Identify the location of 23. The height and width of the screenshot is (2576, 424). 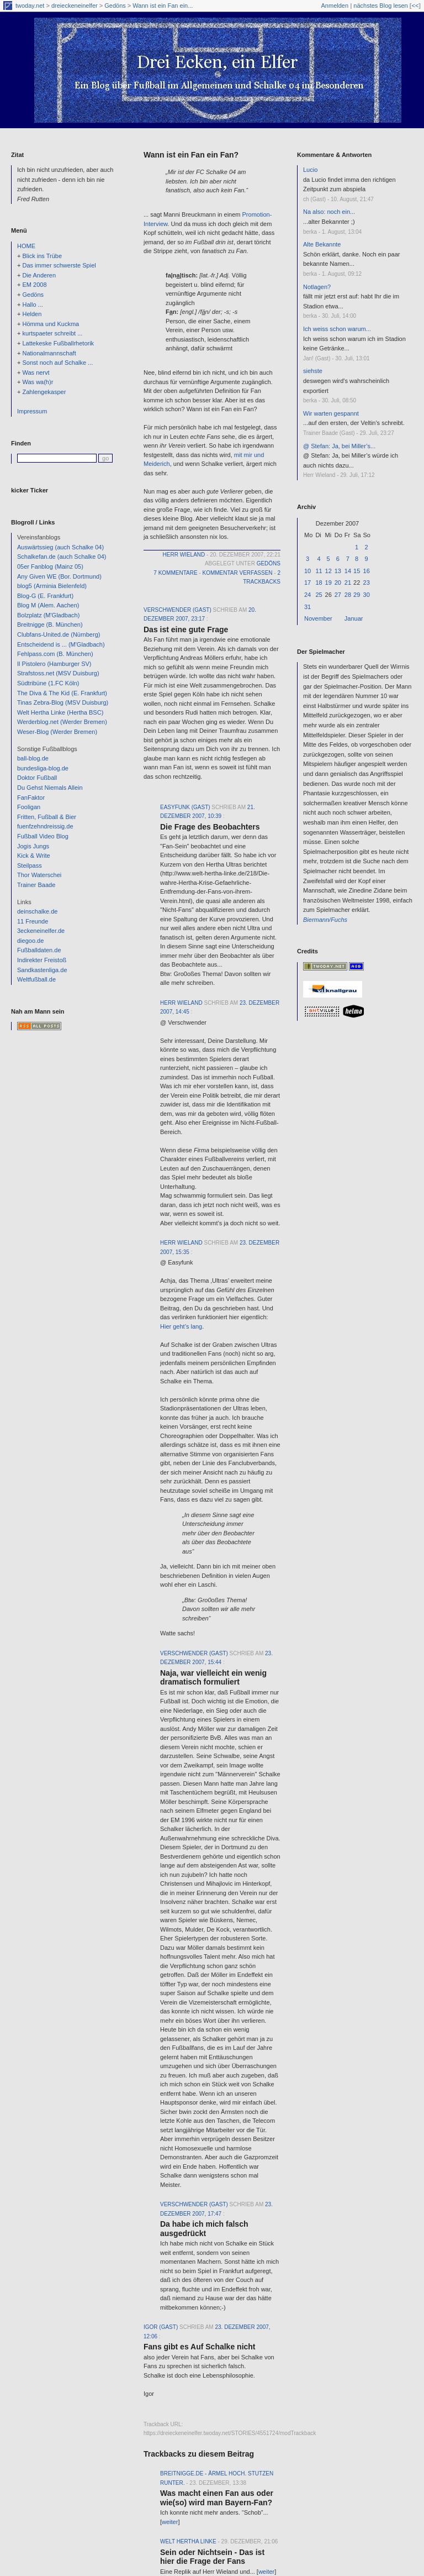
(366, 582).